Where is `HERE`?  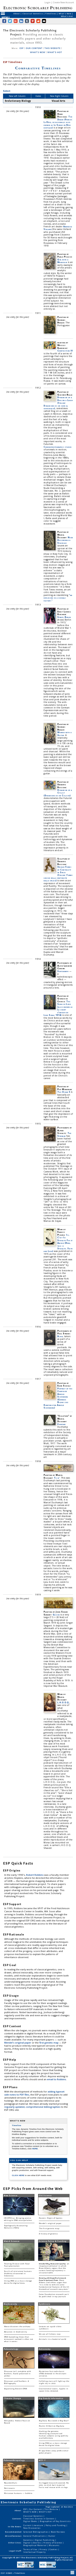 HERE is located at coordinates (35, 2148).